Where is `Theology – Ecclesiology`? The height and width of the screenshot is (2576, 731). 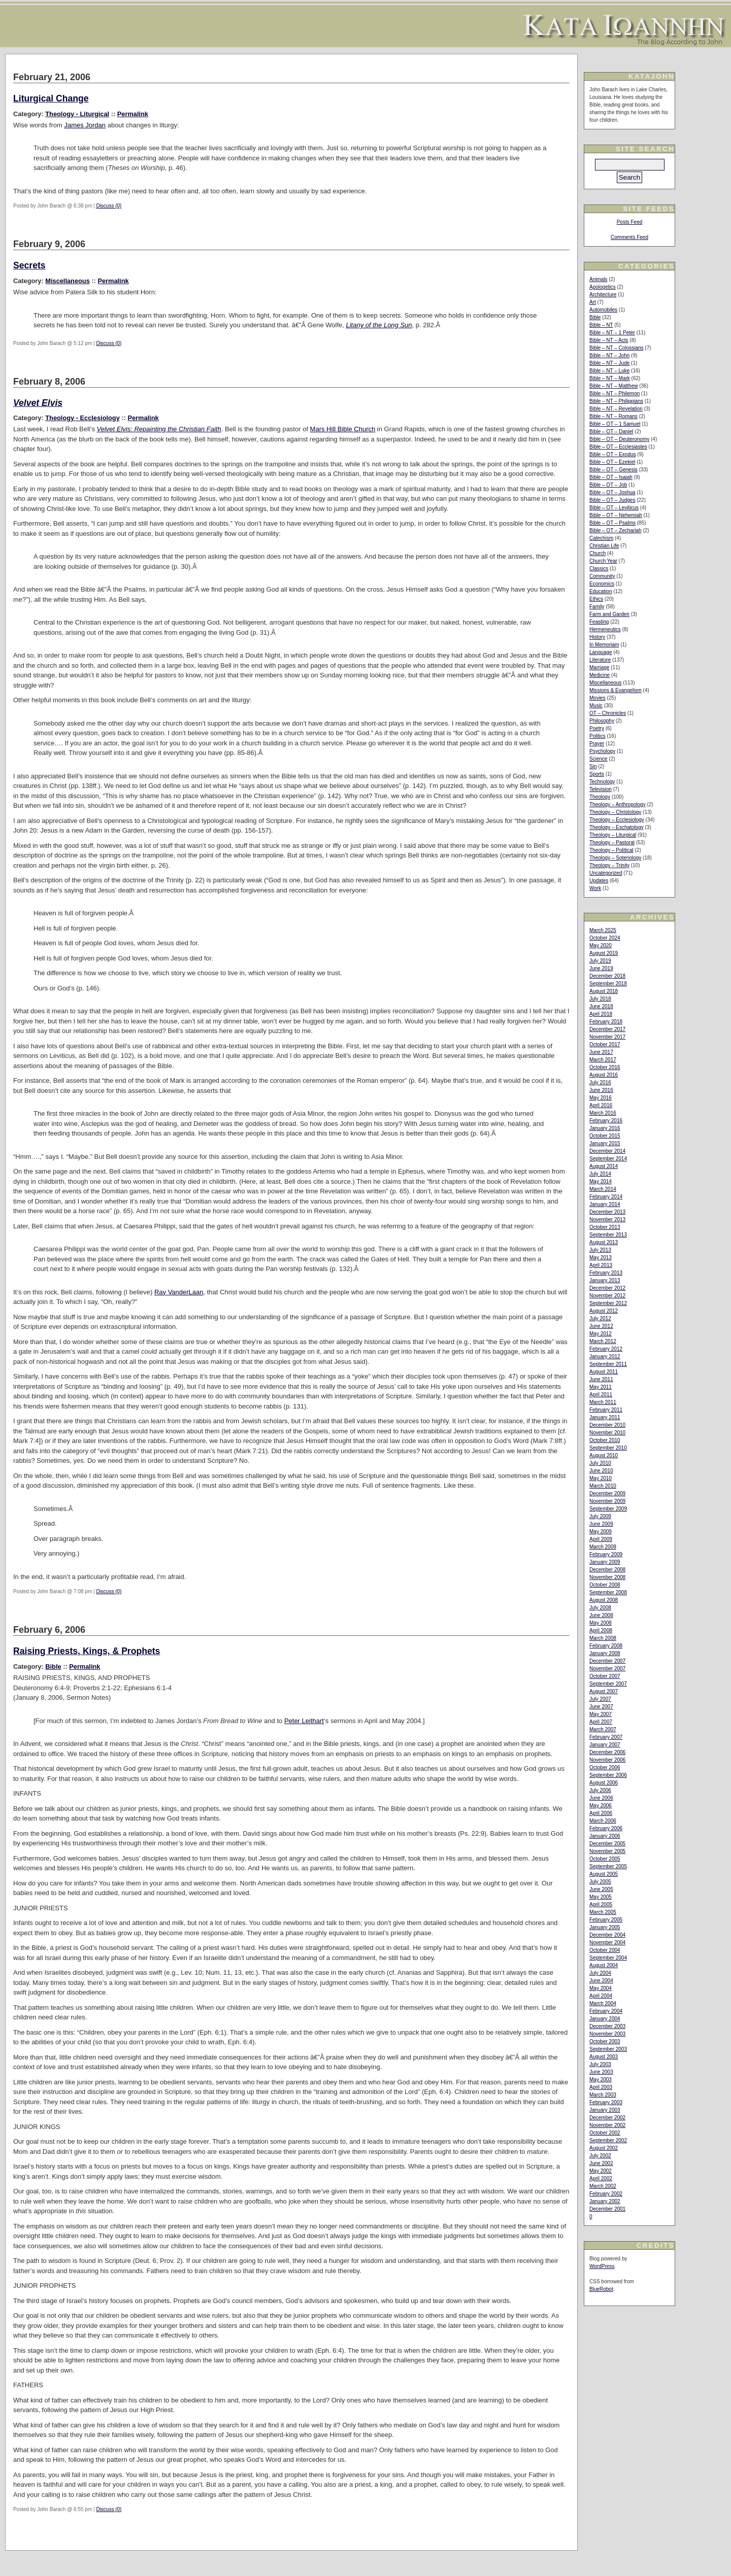 Theology – Ecclesiology is located at coordinates (616, 819).